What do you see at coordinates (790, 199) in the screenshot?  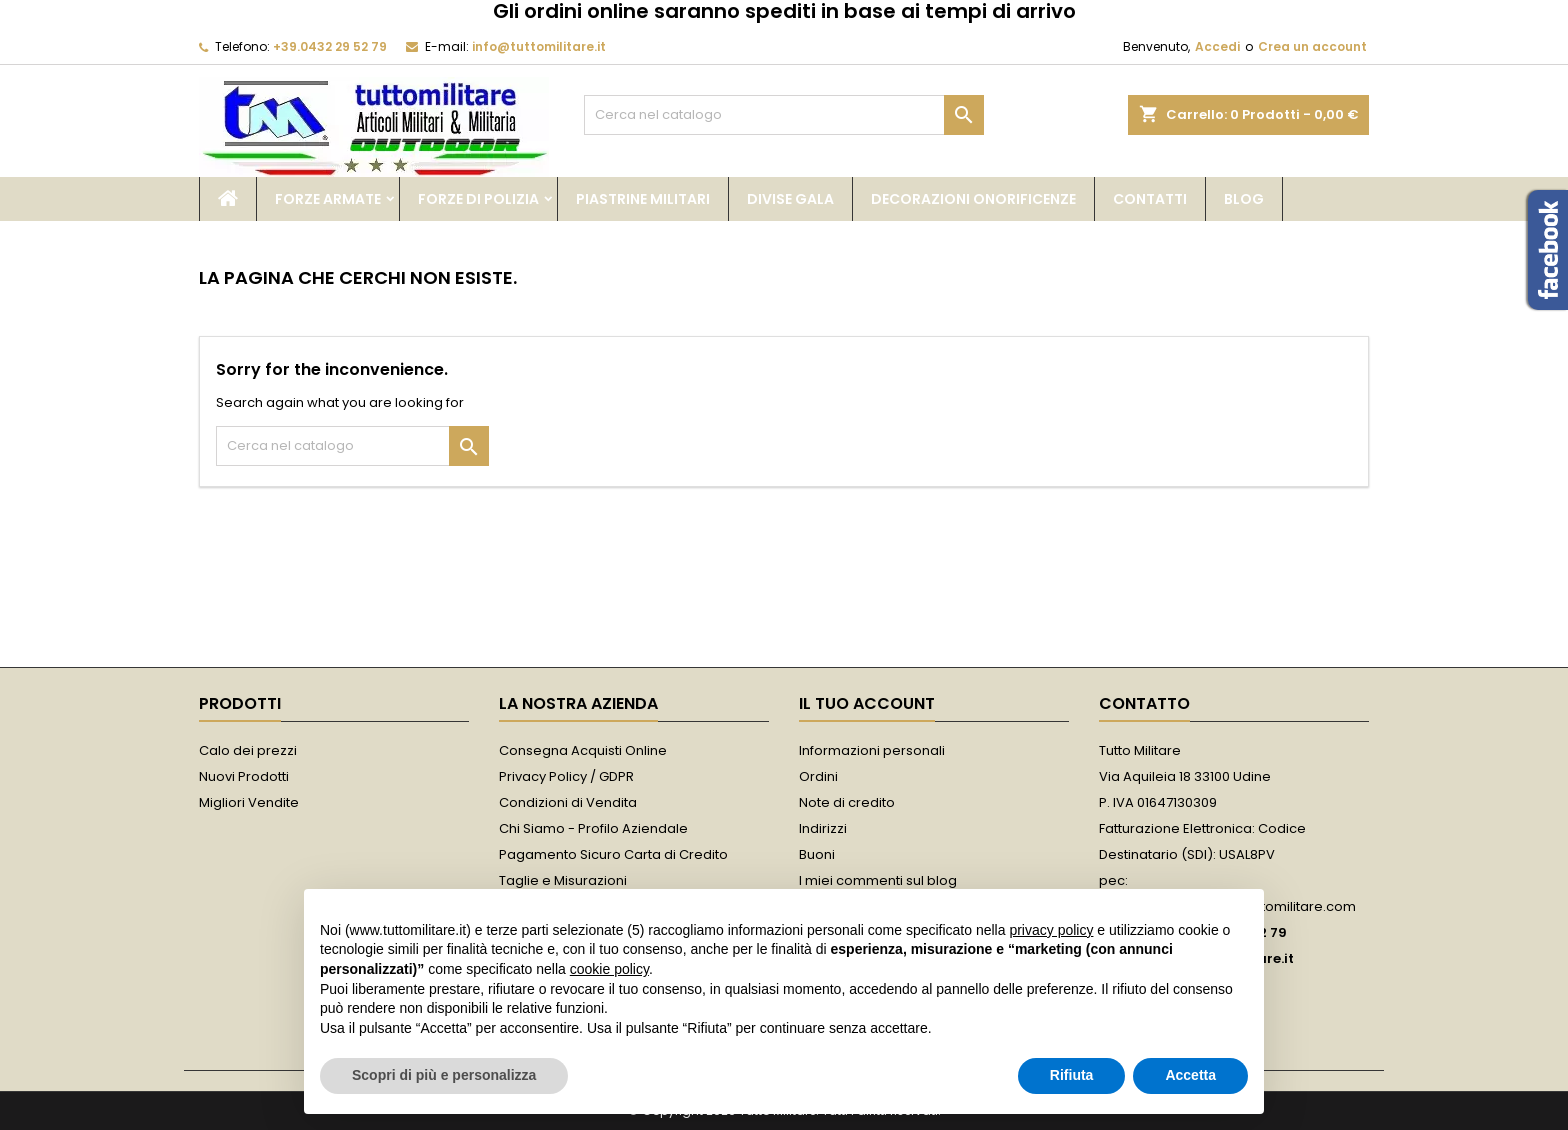 I see `Divise Gala` at bounding box center [790, 199].